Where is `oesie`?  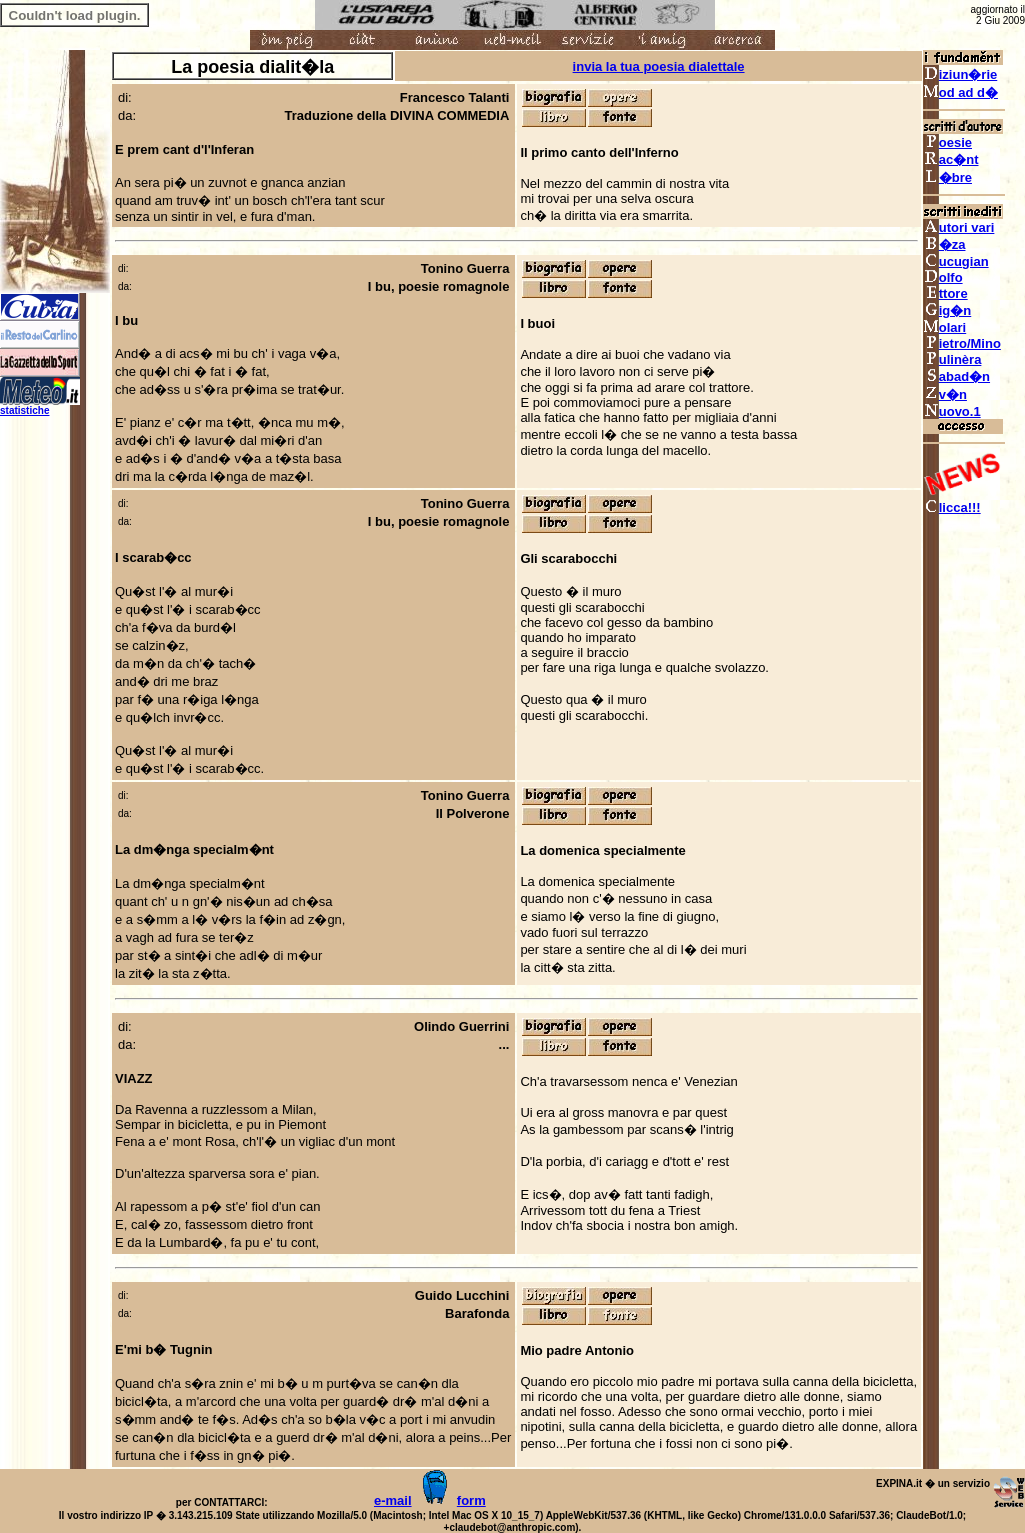 oesie is located at coordinates (947, 142).